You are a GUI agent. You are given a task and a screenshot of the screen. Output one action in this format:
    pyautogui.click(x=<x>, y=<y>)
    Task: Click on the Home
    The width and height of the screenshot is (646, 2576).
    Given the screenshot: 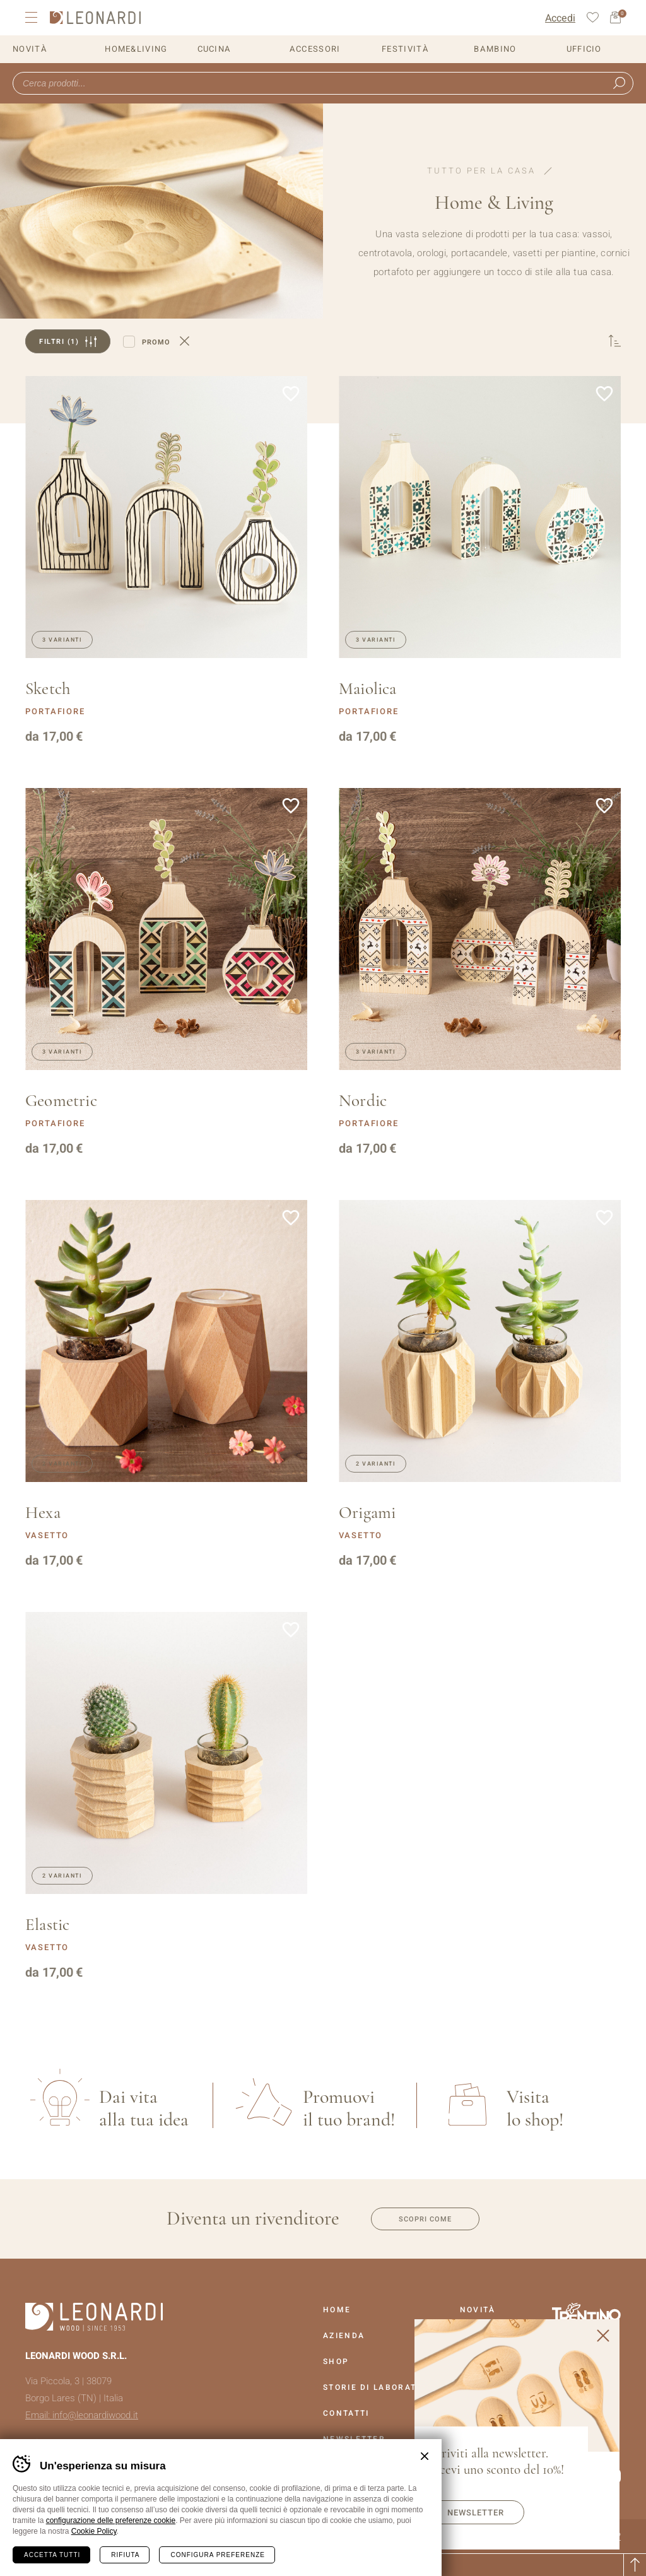 What is the action you would take?
    pyautogui.click(x=337, y=2309)
    